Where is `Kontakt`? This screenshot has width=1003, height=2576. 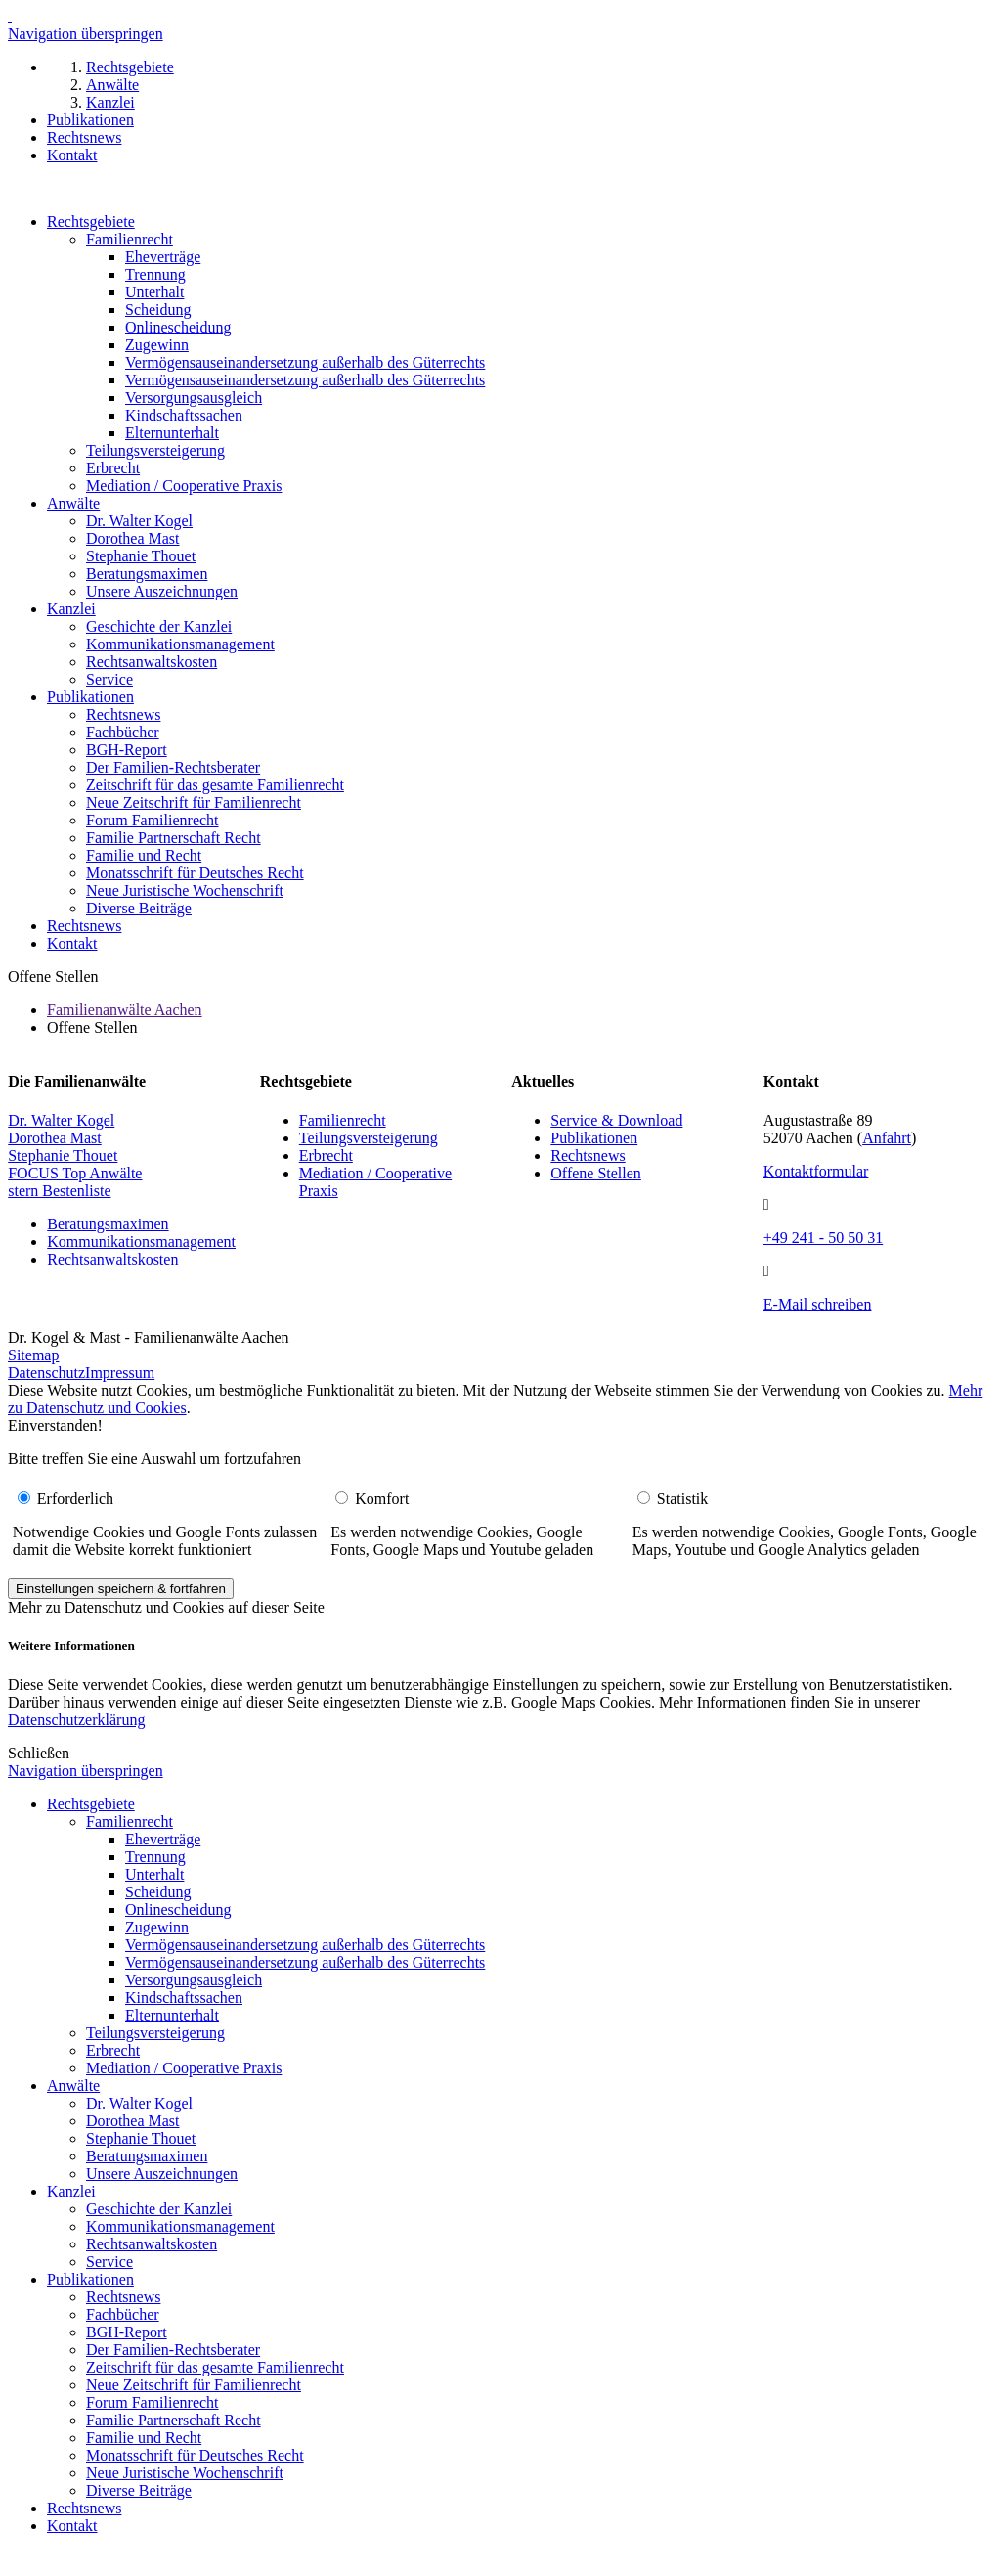 Kontakt is located at coordinates (72, 943).